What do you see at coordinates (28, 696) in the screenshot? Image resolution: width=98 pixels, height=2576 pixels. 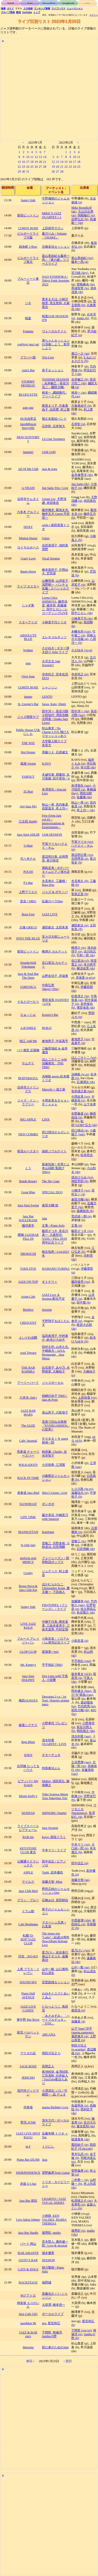 I see `imago` at bounding box center [28, 696].